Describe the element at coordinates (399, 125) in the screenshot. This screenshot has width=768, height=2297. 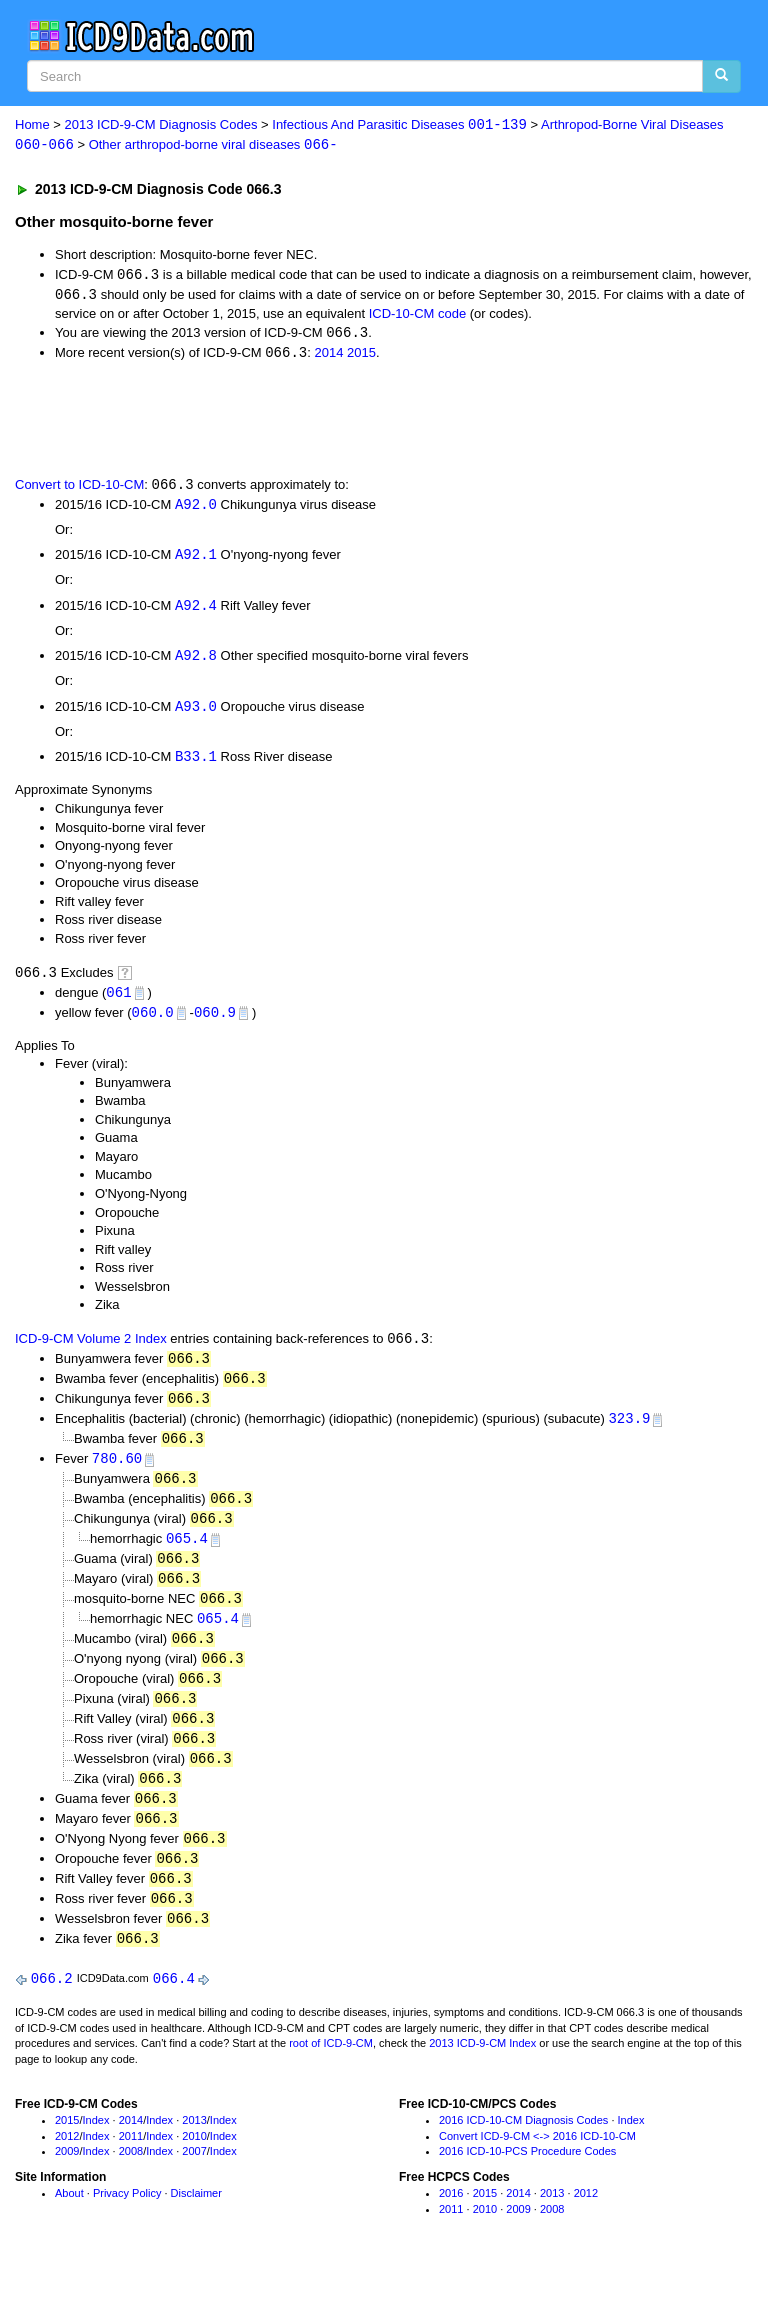
I see `Infectious And Parasitic Diseases` at that location.